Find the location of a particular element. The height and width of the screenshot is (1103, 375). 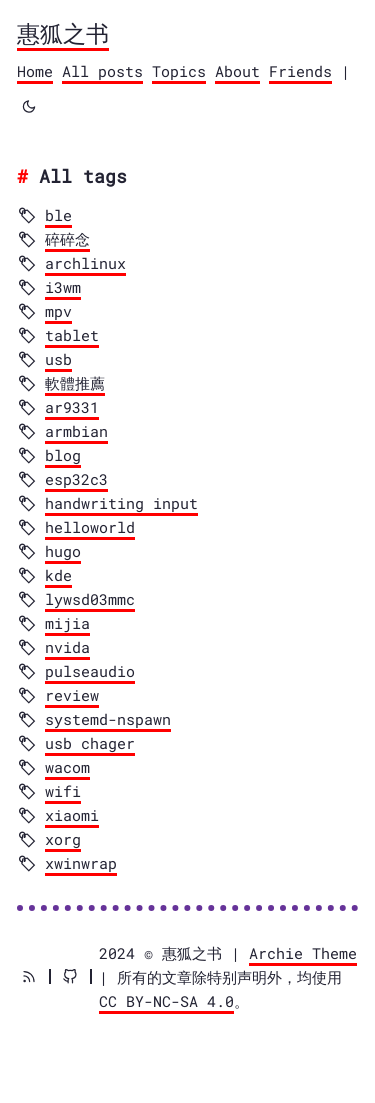

ble is located at coordinates (58, 215).